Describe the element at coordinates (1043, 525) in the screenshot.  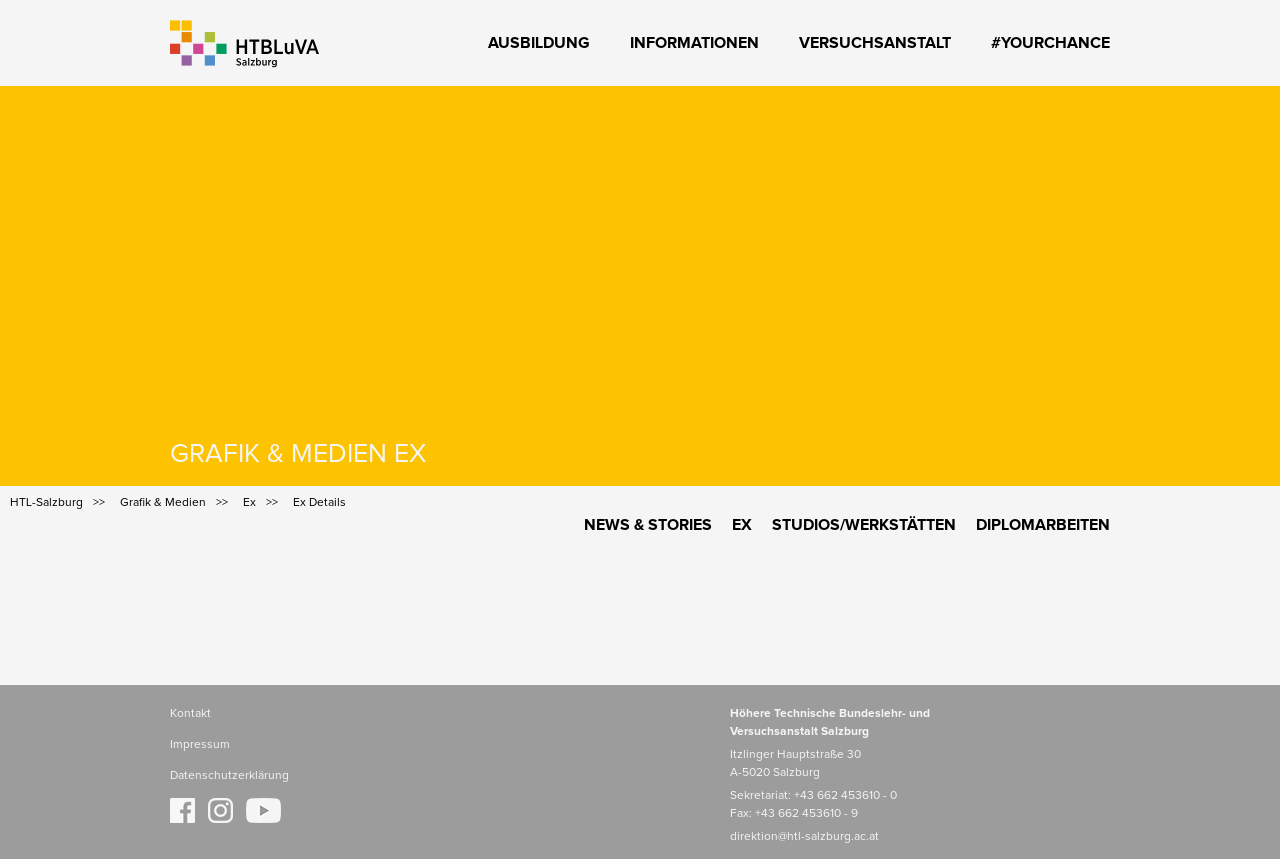
I see `Diplomarbeiten` at that location.